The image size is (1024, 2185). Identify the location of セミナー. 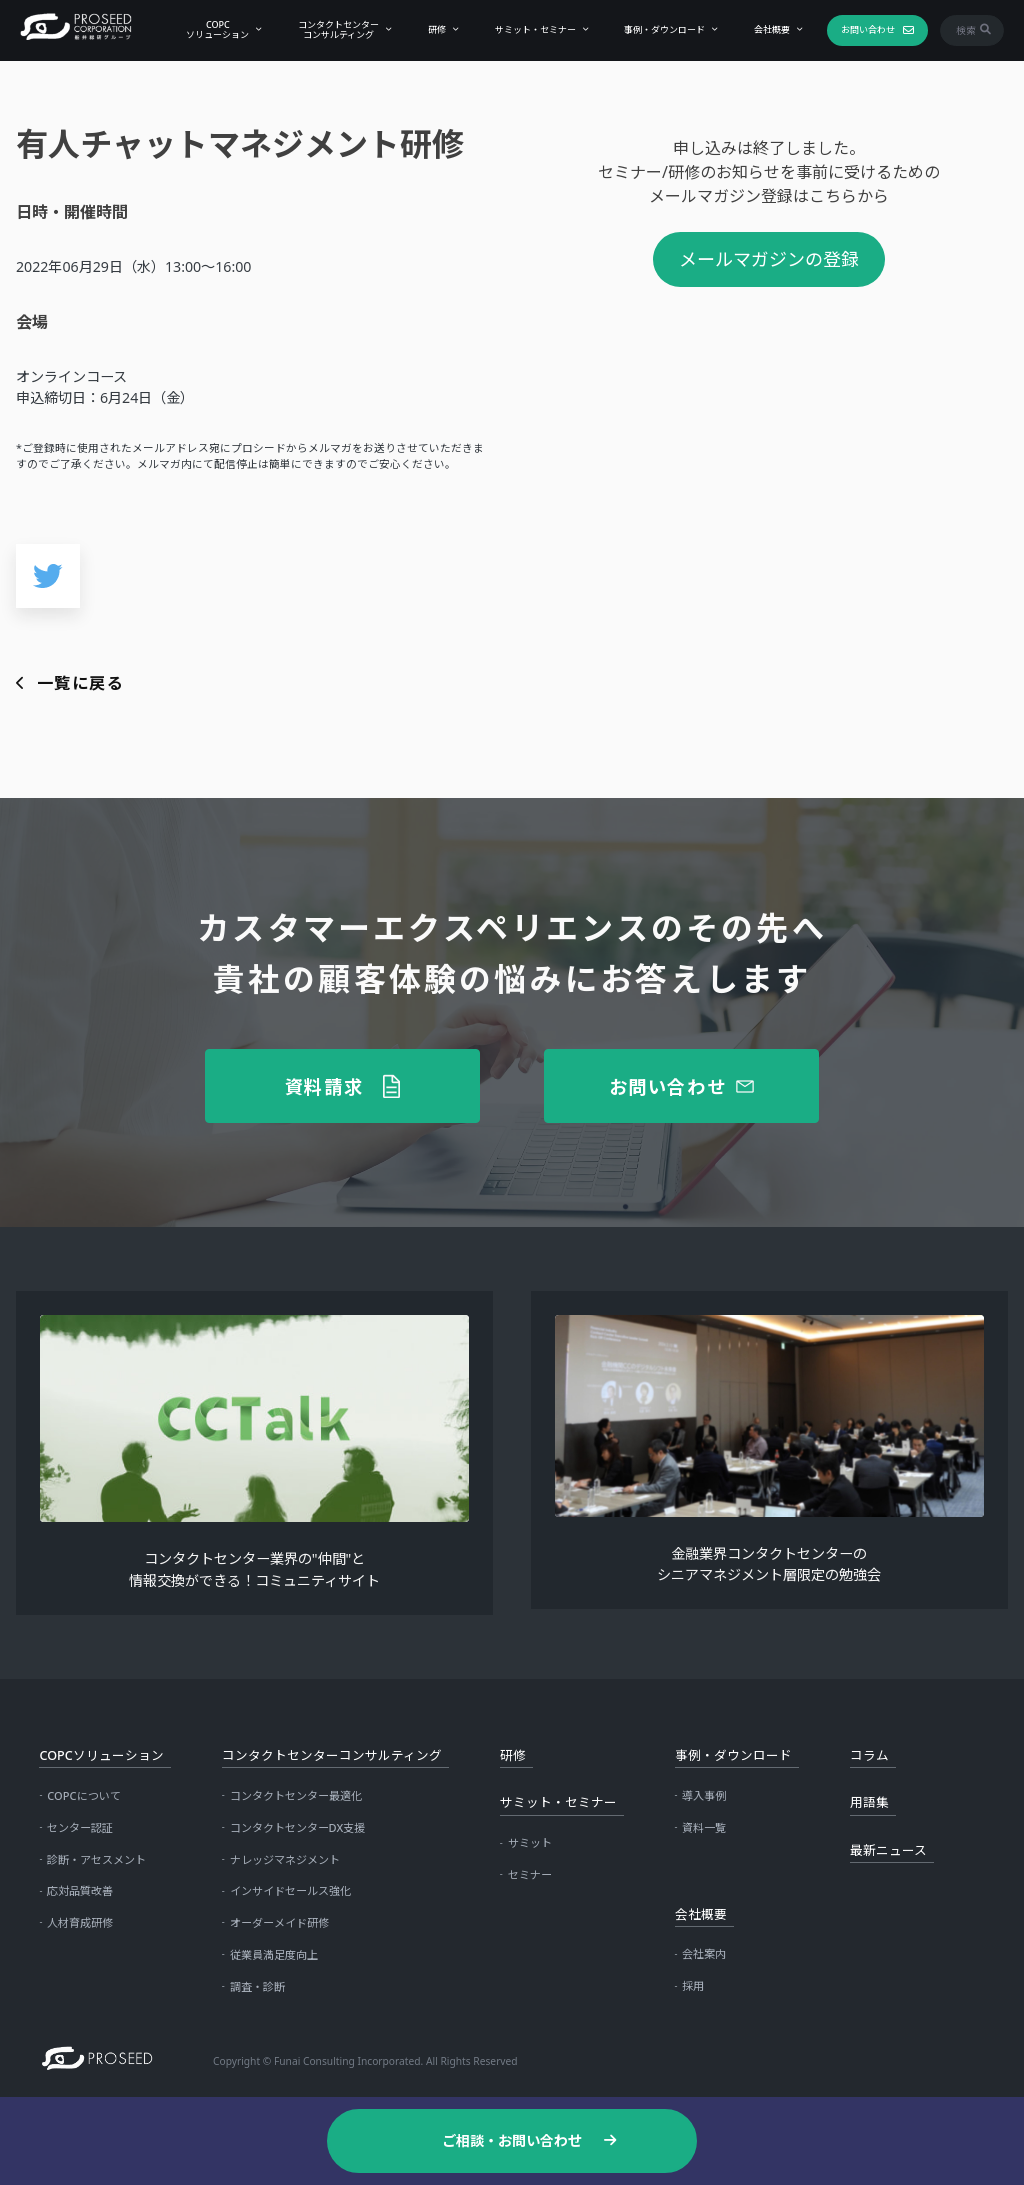
(530, 1874).